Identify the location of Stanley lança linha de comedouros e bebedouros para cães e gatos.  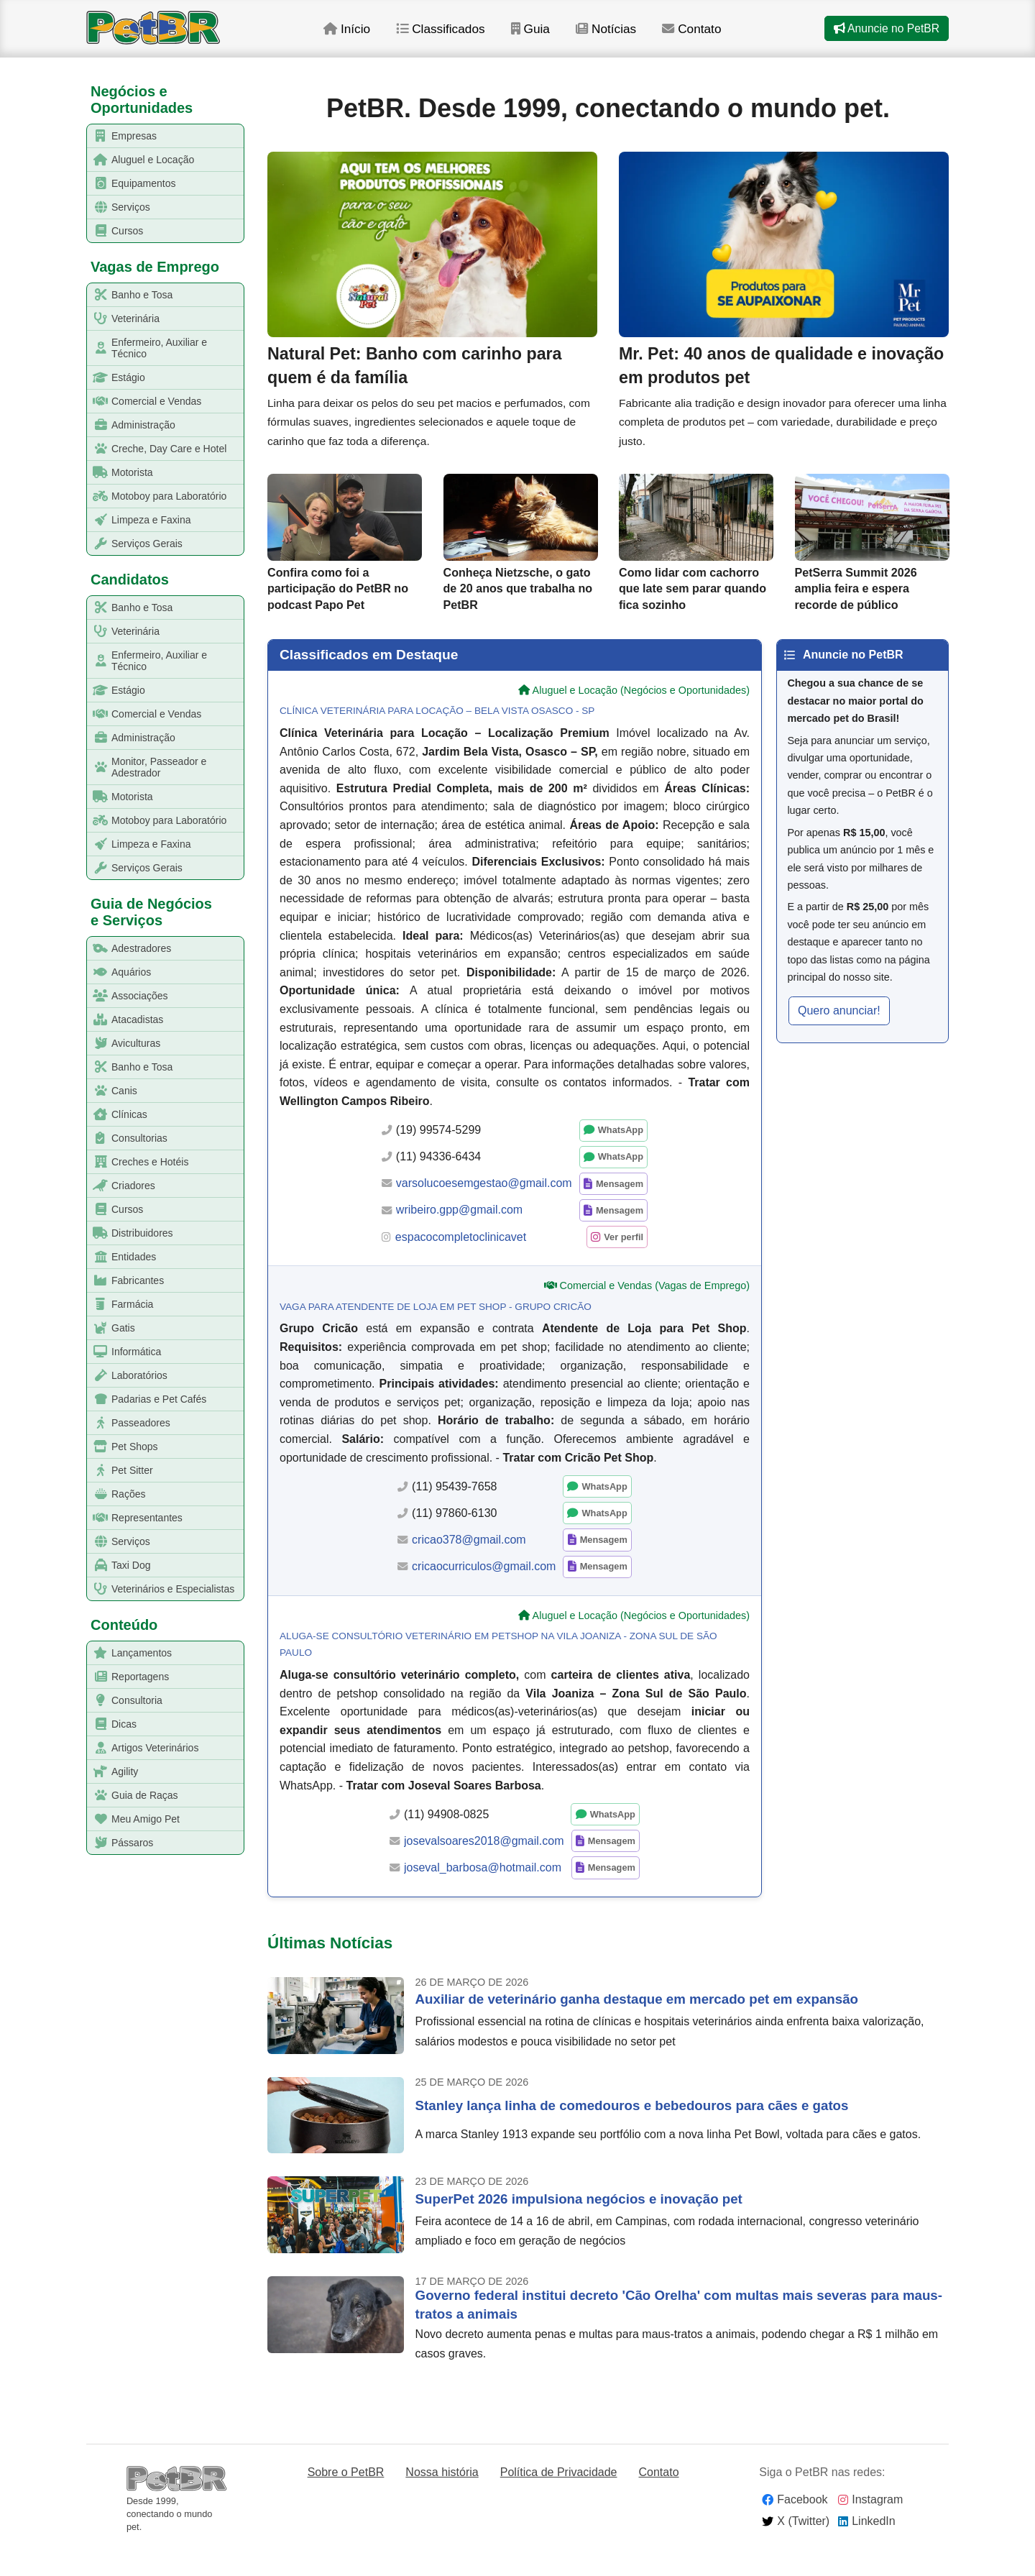
(632, 2133).